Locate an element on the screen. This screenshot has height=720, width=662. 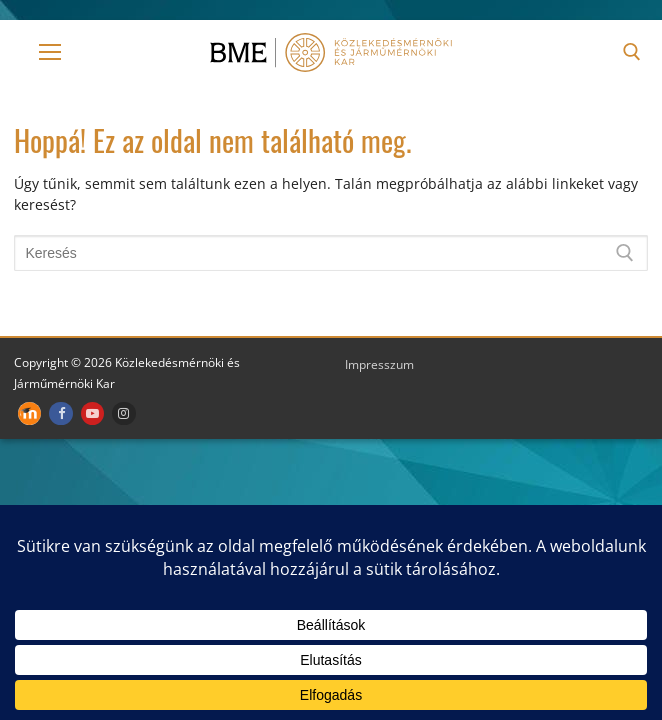
[nav icon] is located at coordinates (50, 52).